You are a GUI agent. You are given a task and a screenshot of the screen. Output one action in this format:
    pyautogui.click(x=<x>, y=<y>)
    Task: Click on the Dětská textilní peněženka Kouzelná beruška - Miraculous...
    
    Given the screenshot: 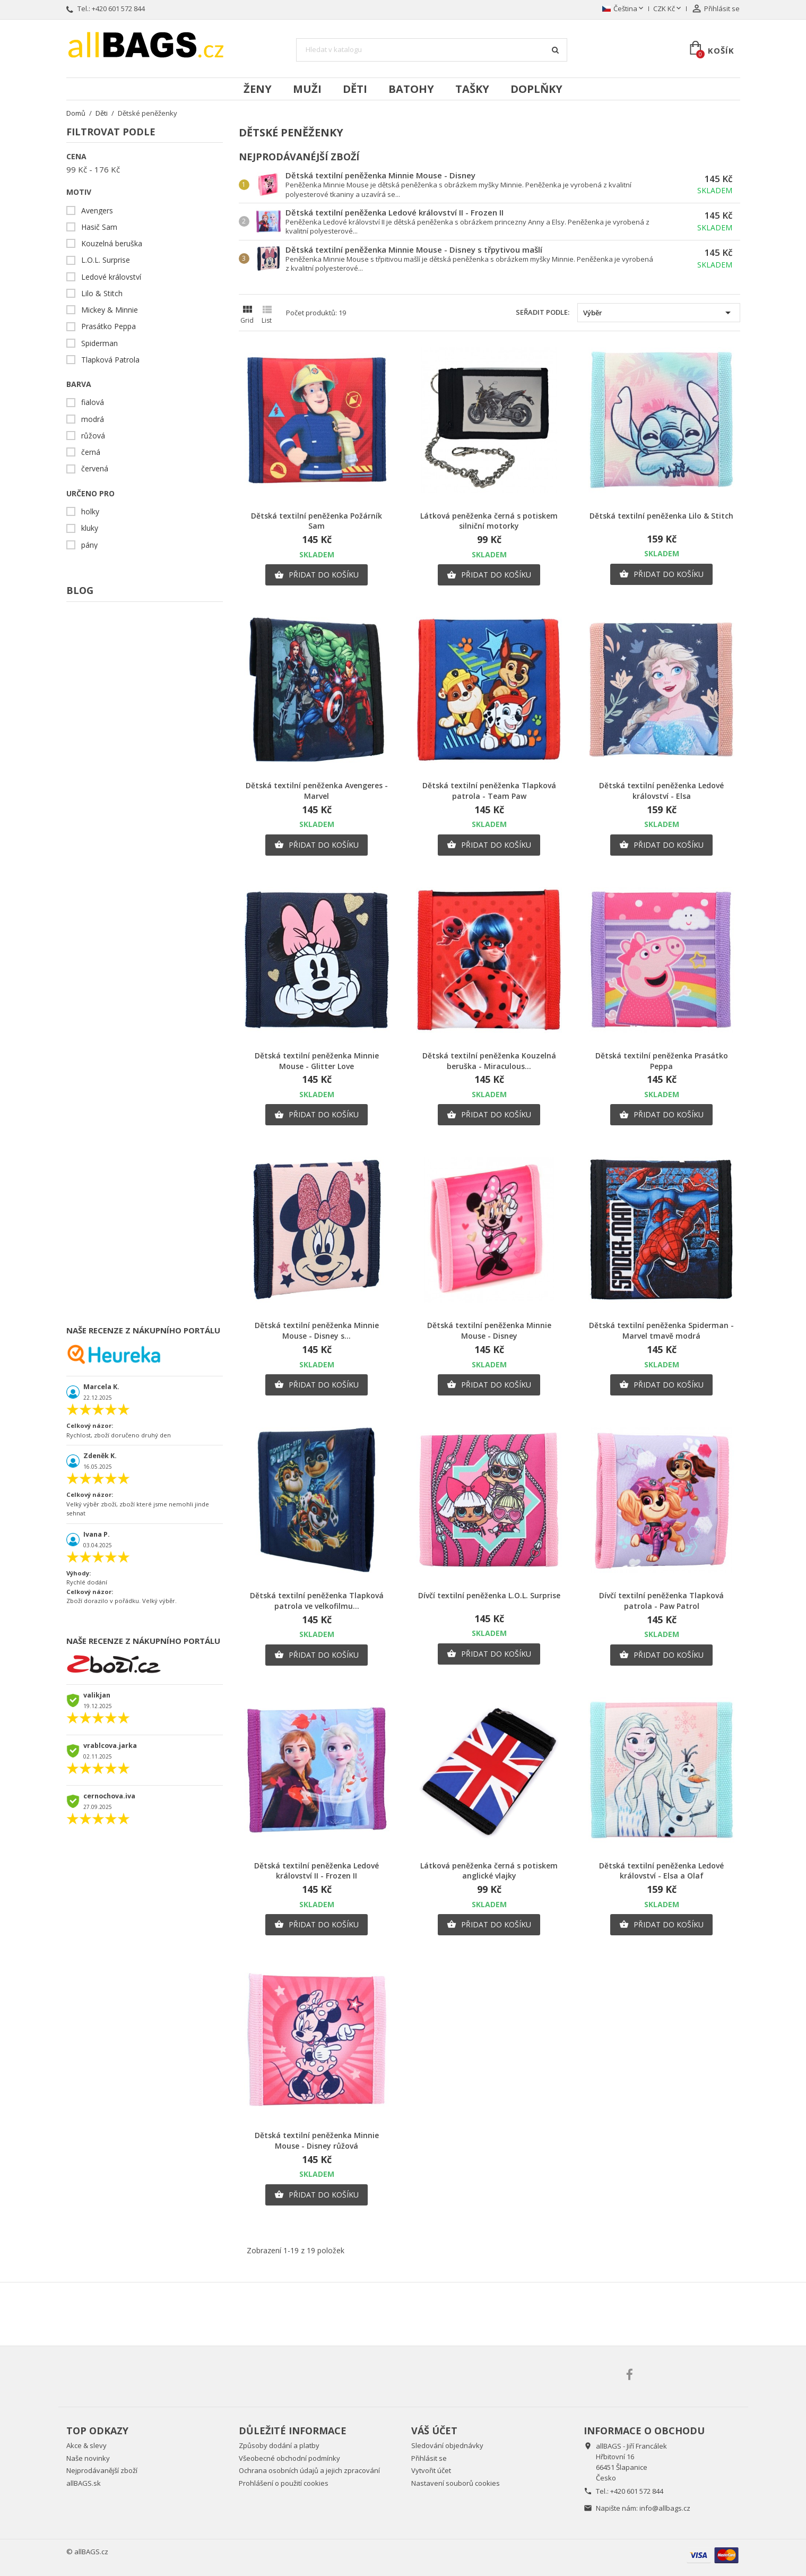 What is the action you would take?
    pyautogui.click(x=489, y=1060)
    